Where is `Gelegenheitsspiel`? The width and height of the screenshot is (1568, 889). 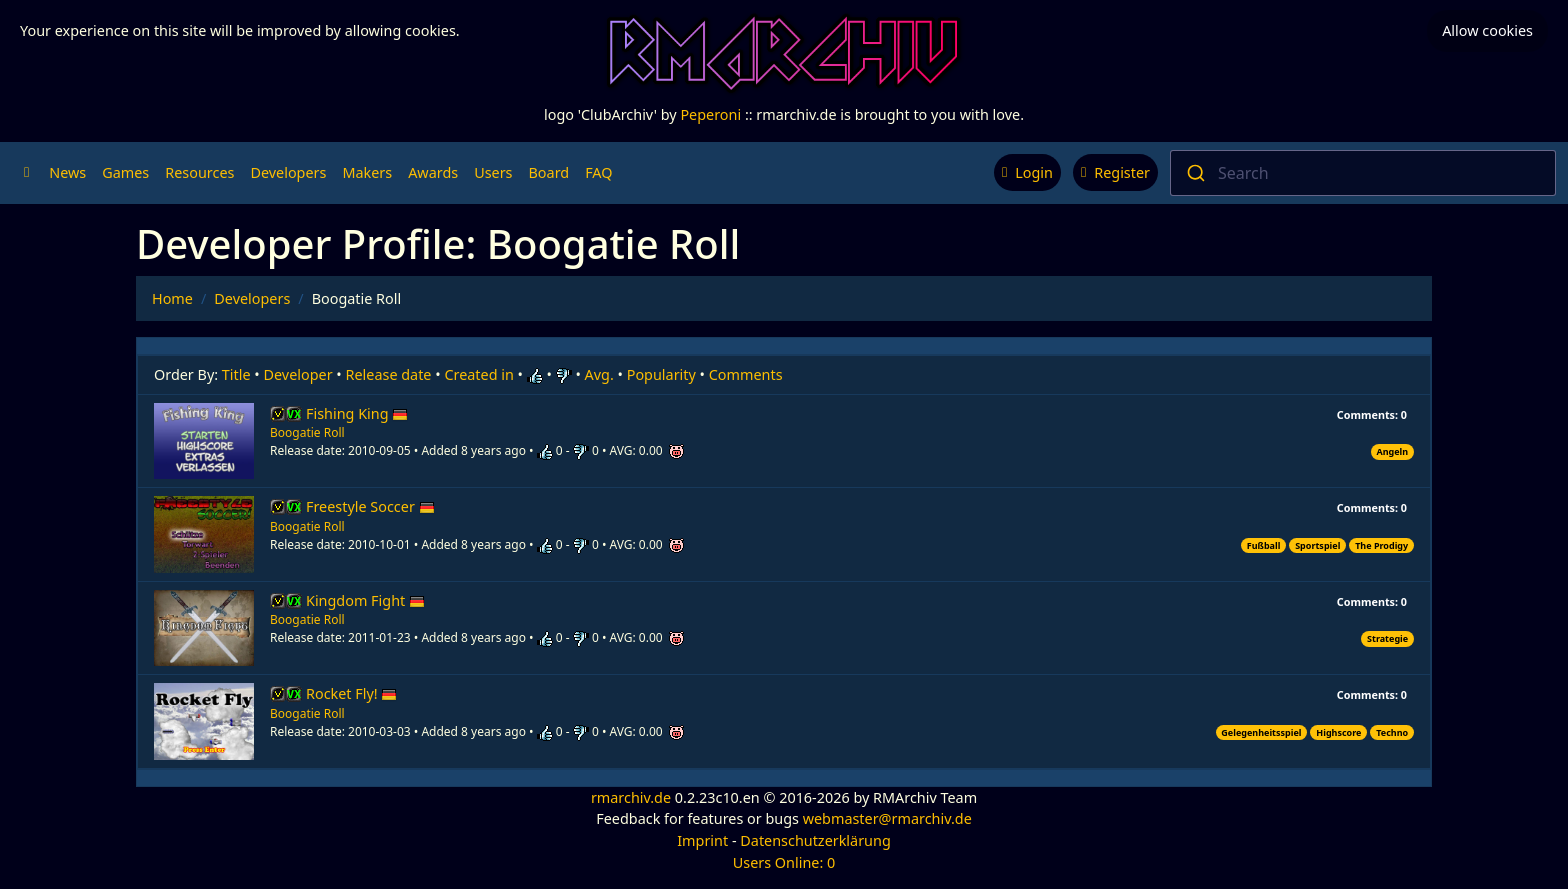 Gelegenheitsspiel is located at coordinates (1261, 732).